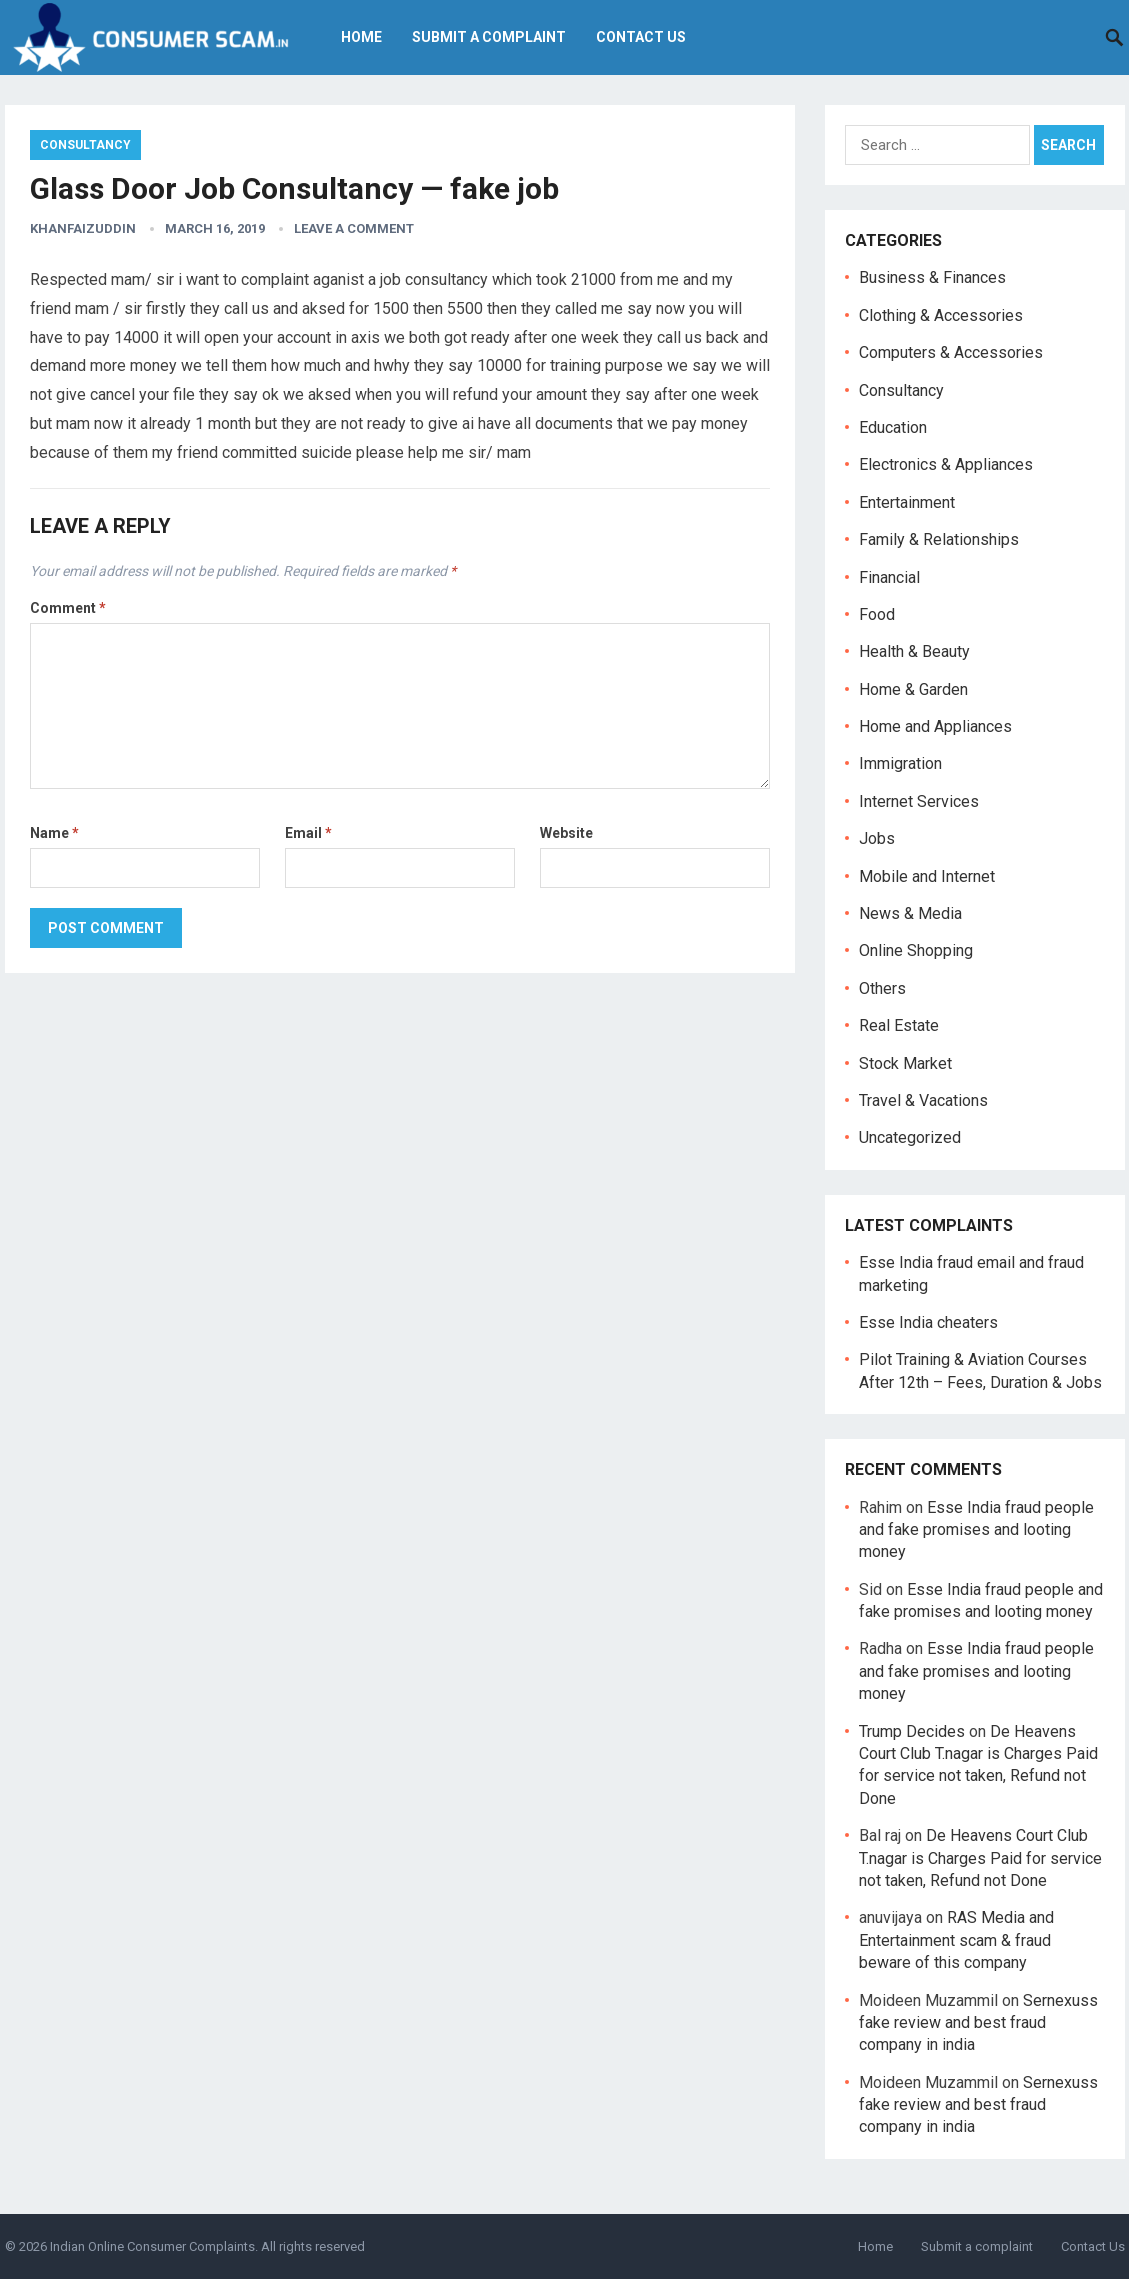 The image size is (1129, 2279). What do you see at coordinates (978, 2023) in the screenshot?
I see `Sernexuss fake review and best fraud company in india` at bounding box center [978, 2023].